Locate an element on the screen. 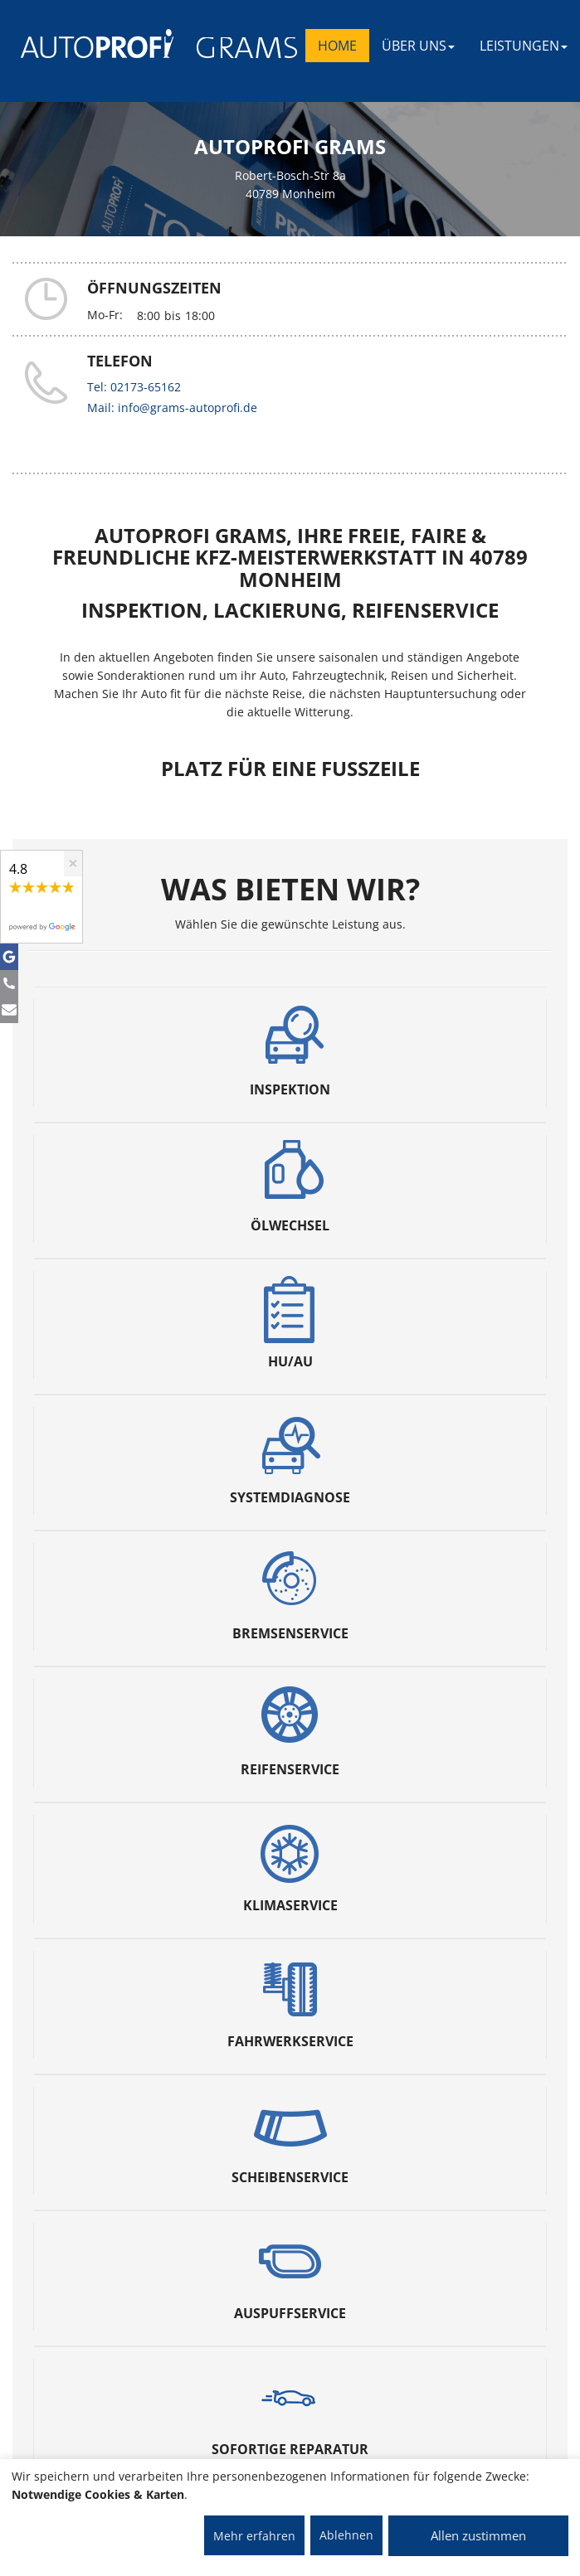 This screenshot has height=2576, width=580. [AUTOPROFI Logo] is located at coordinates (86, 43).